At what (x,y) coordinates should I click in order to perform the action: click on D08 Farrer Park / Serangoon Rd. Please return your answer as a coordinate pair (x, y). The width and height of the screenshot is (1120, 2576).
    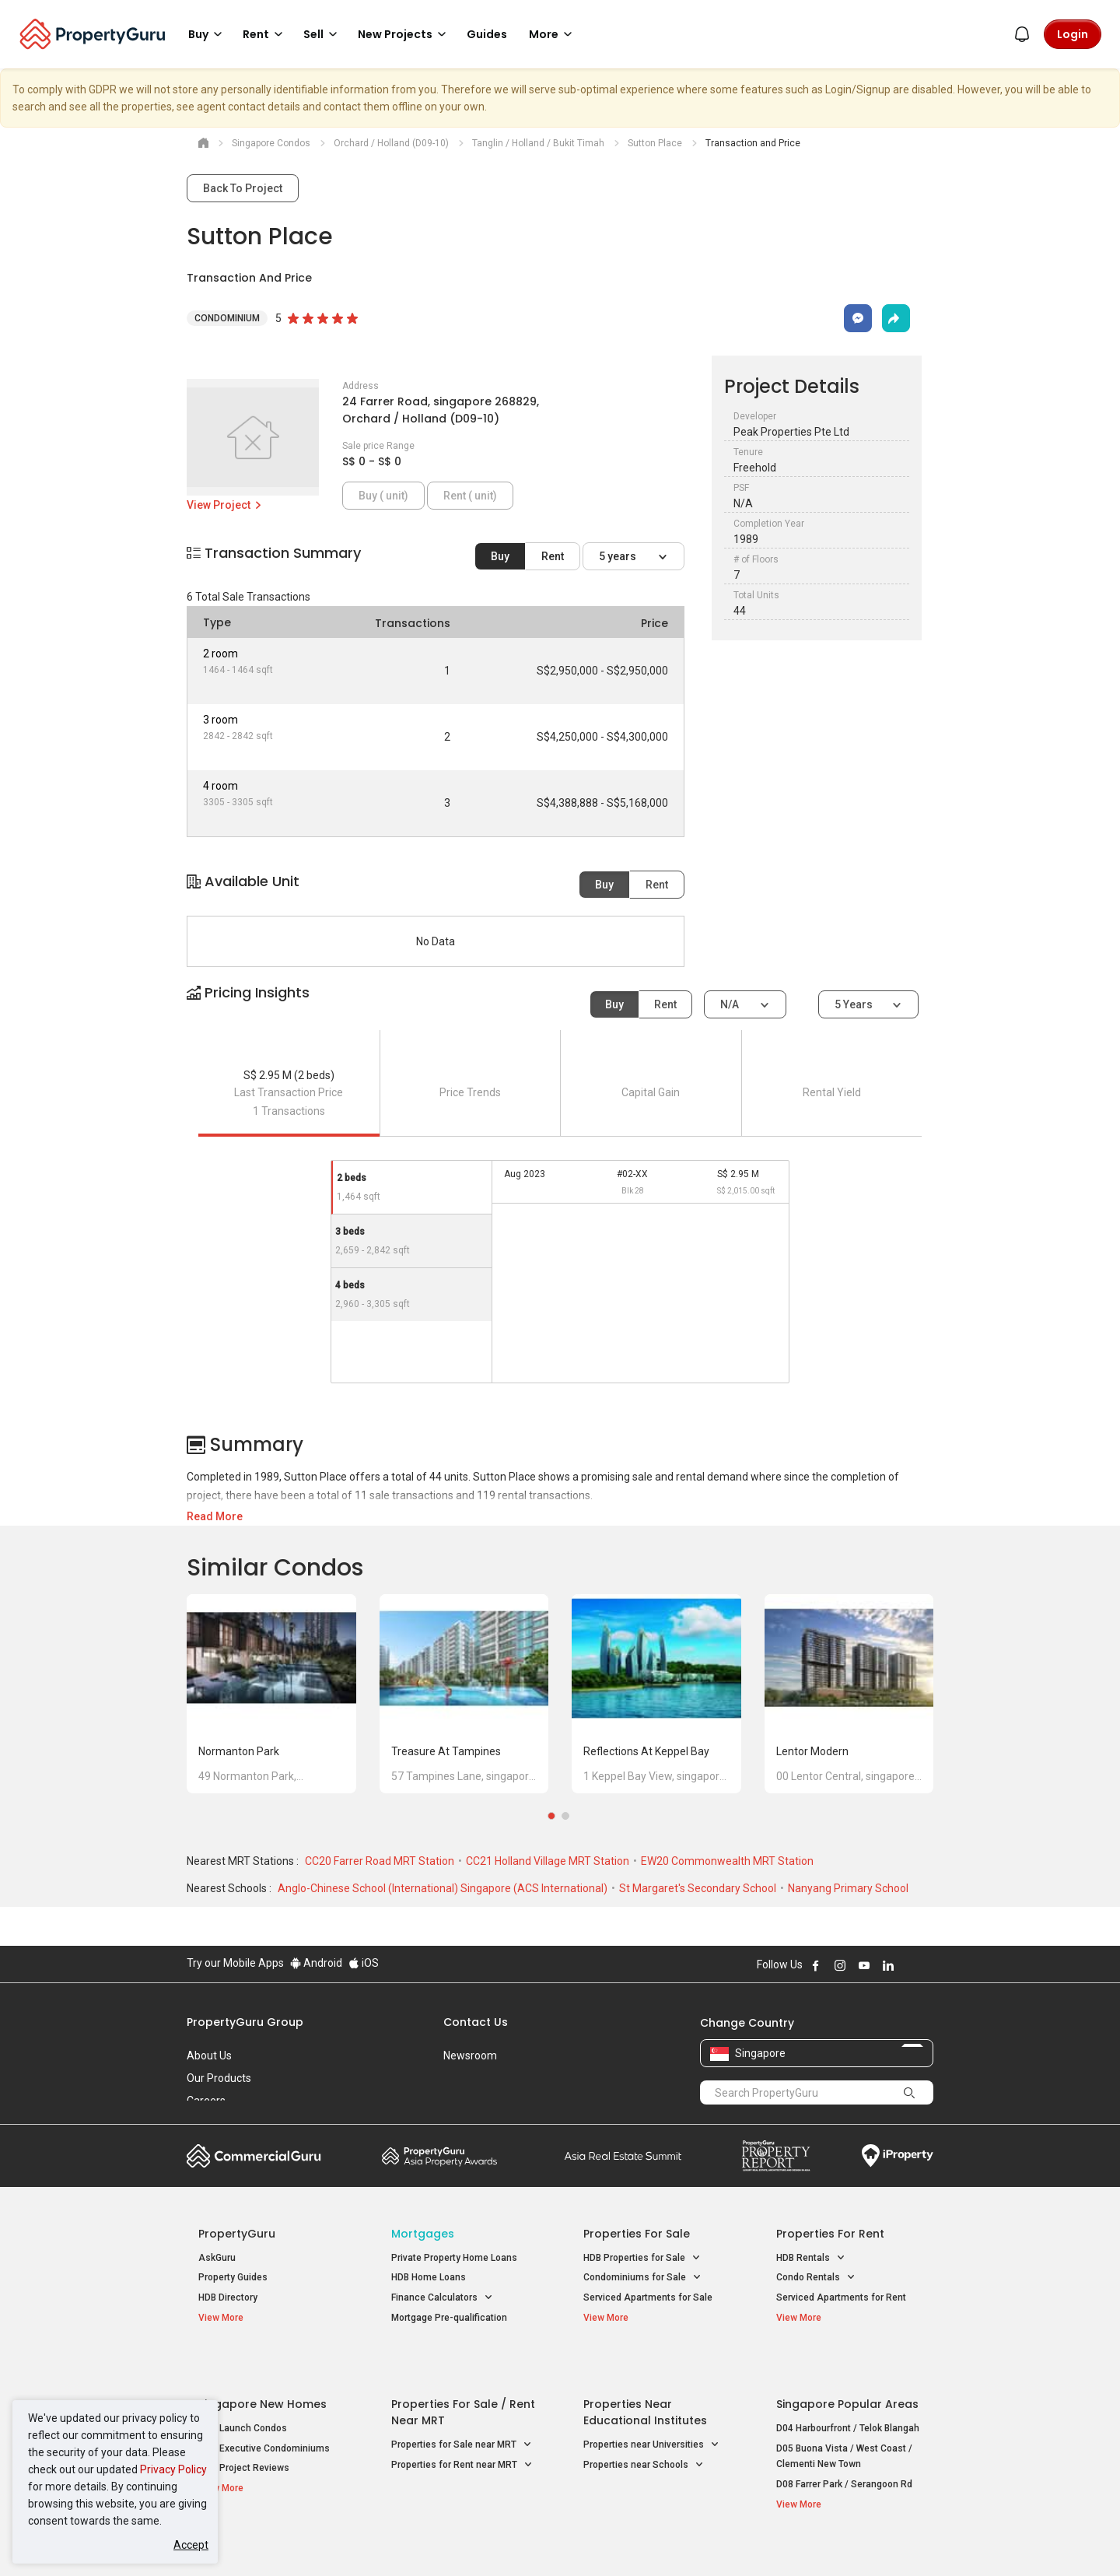
    Looking at the image, I should click on (844, 2448).